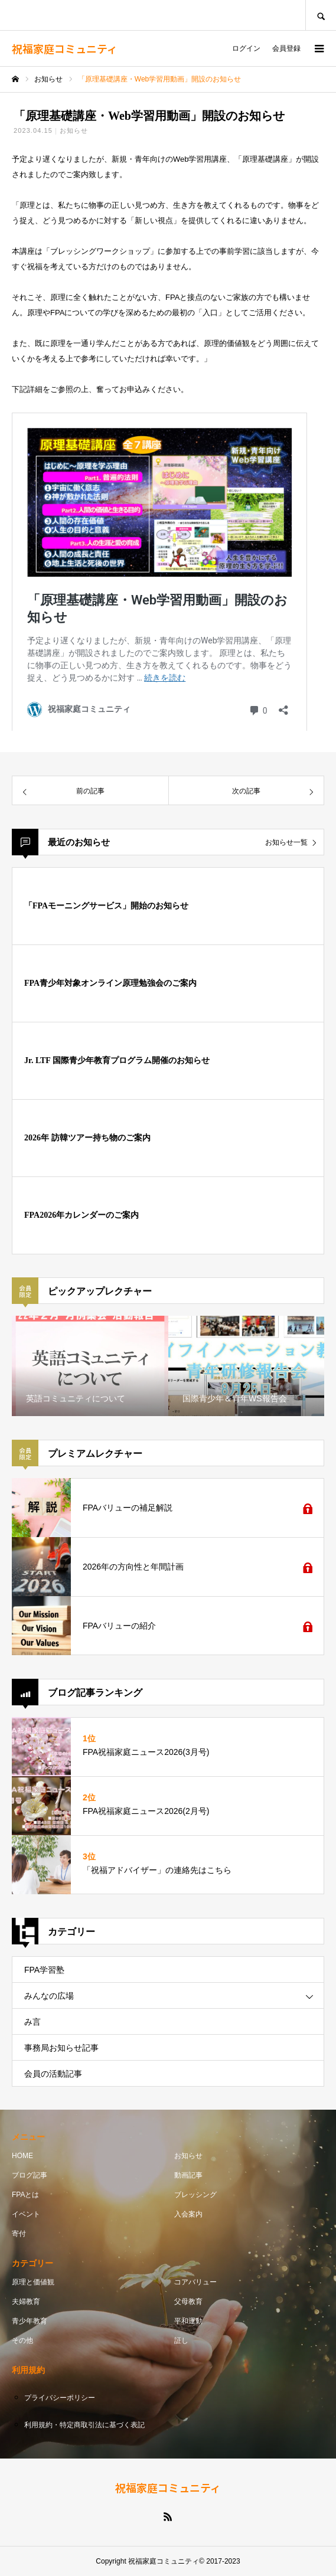  Describe the element at coordinates (188, 2175) in the screenshot. I see `動画記事` at that location.